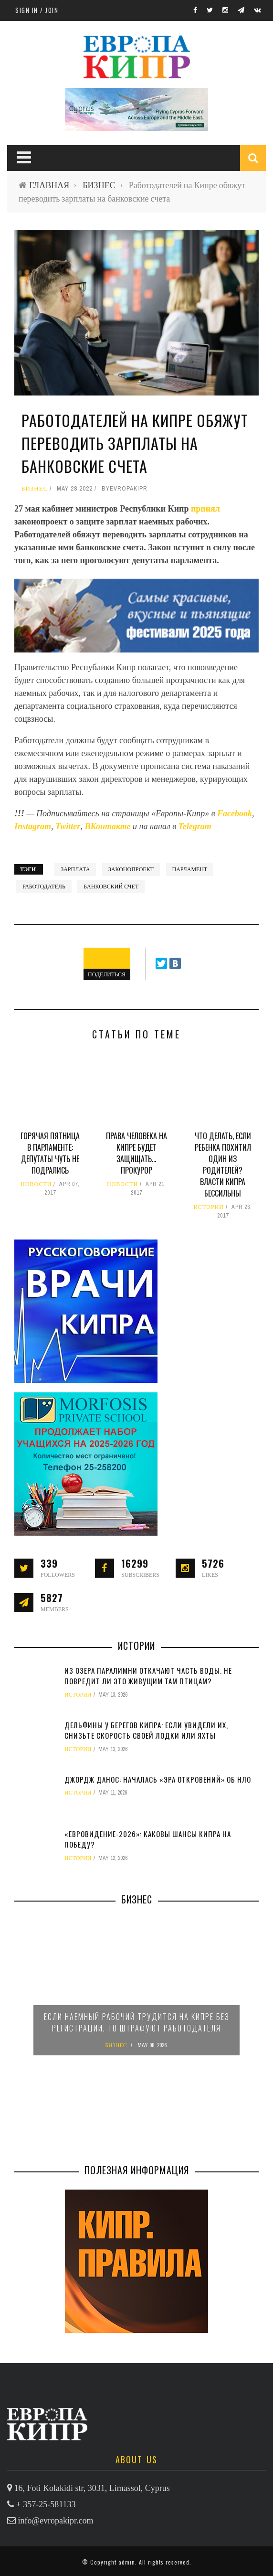 The image size is (273, 2576). Describe the element at coordinates (111, 886) in the screenshot. I see `банковский счет` at that location.